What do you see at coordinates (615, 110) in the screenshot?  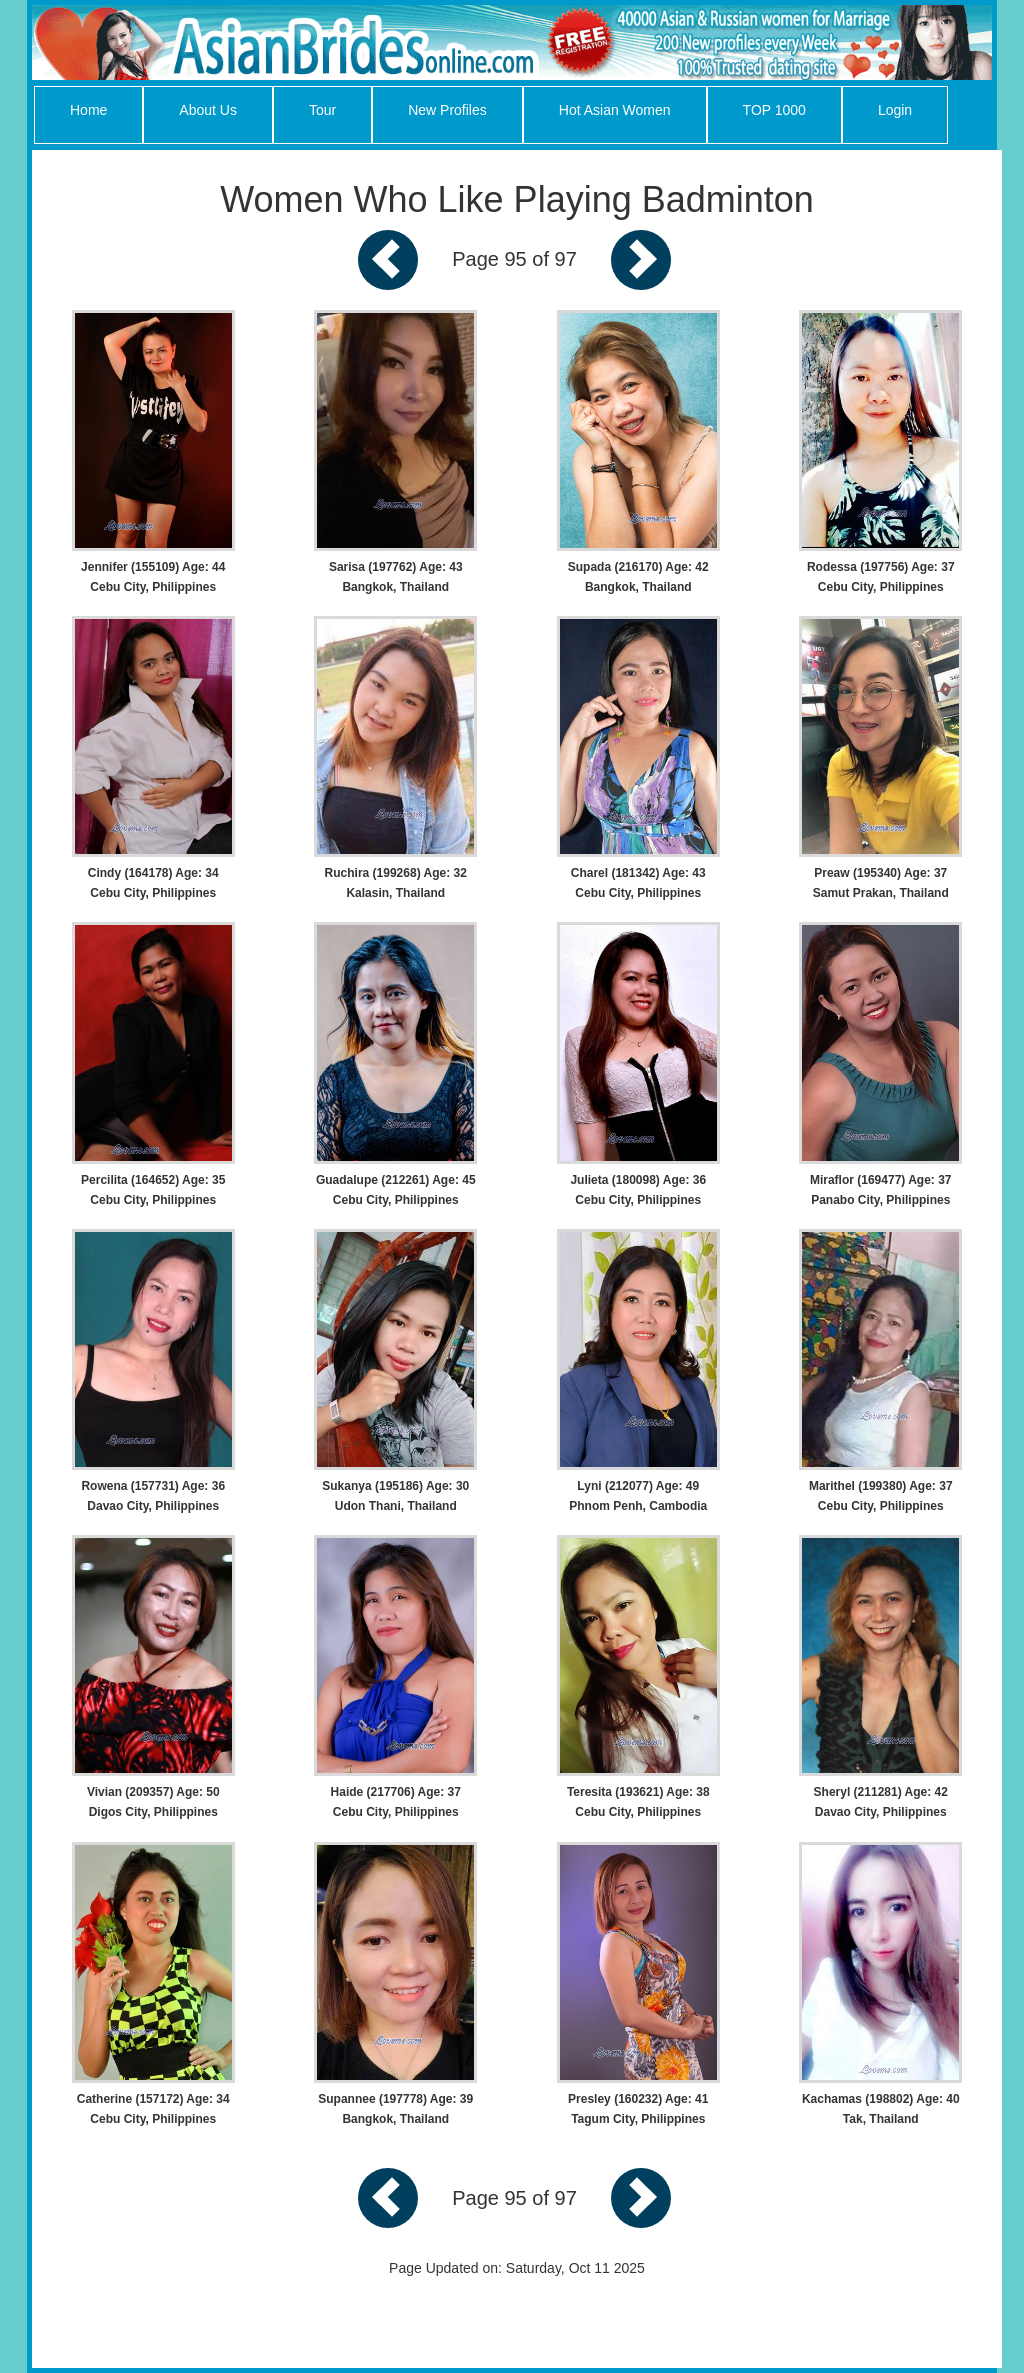 I see `Hot Asian Women` at bounding box center [615, 110].